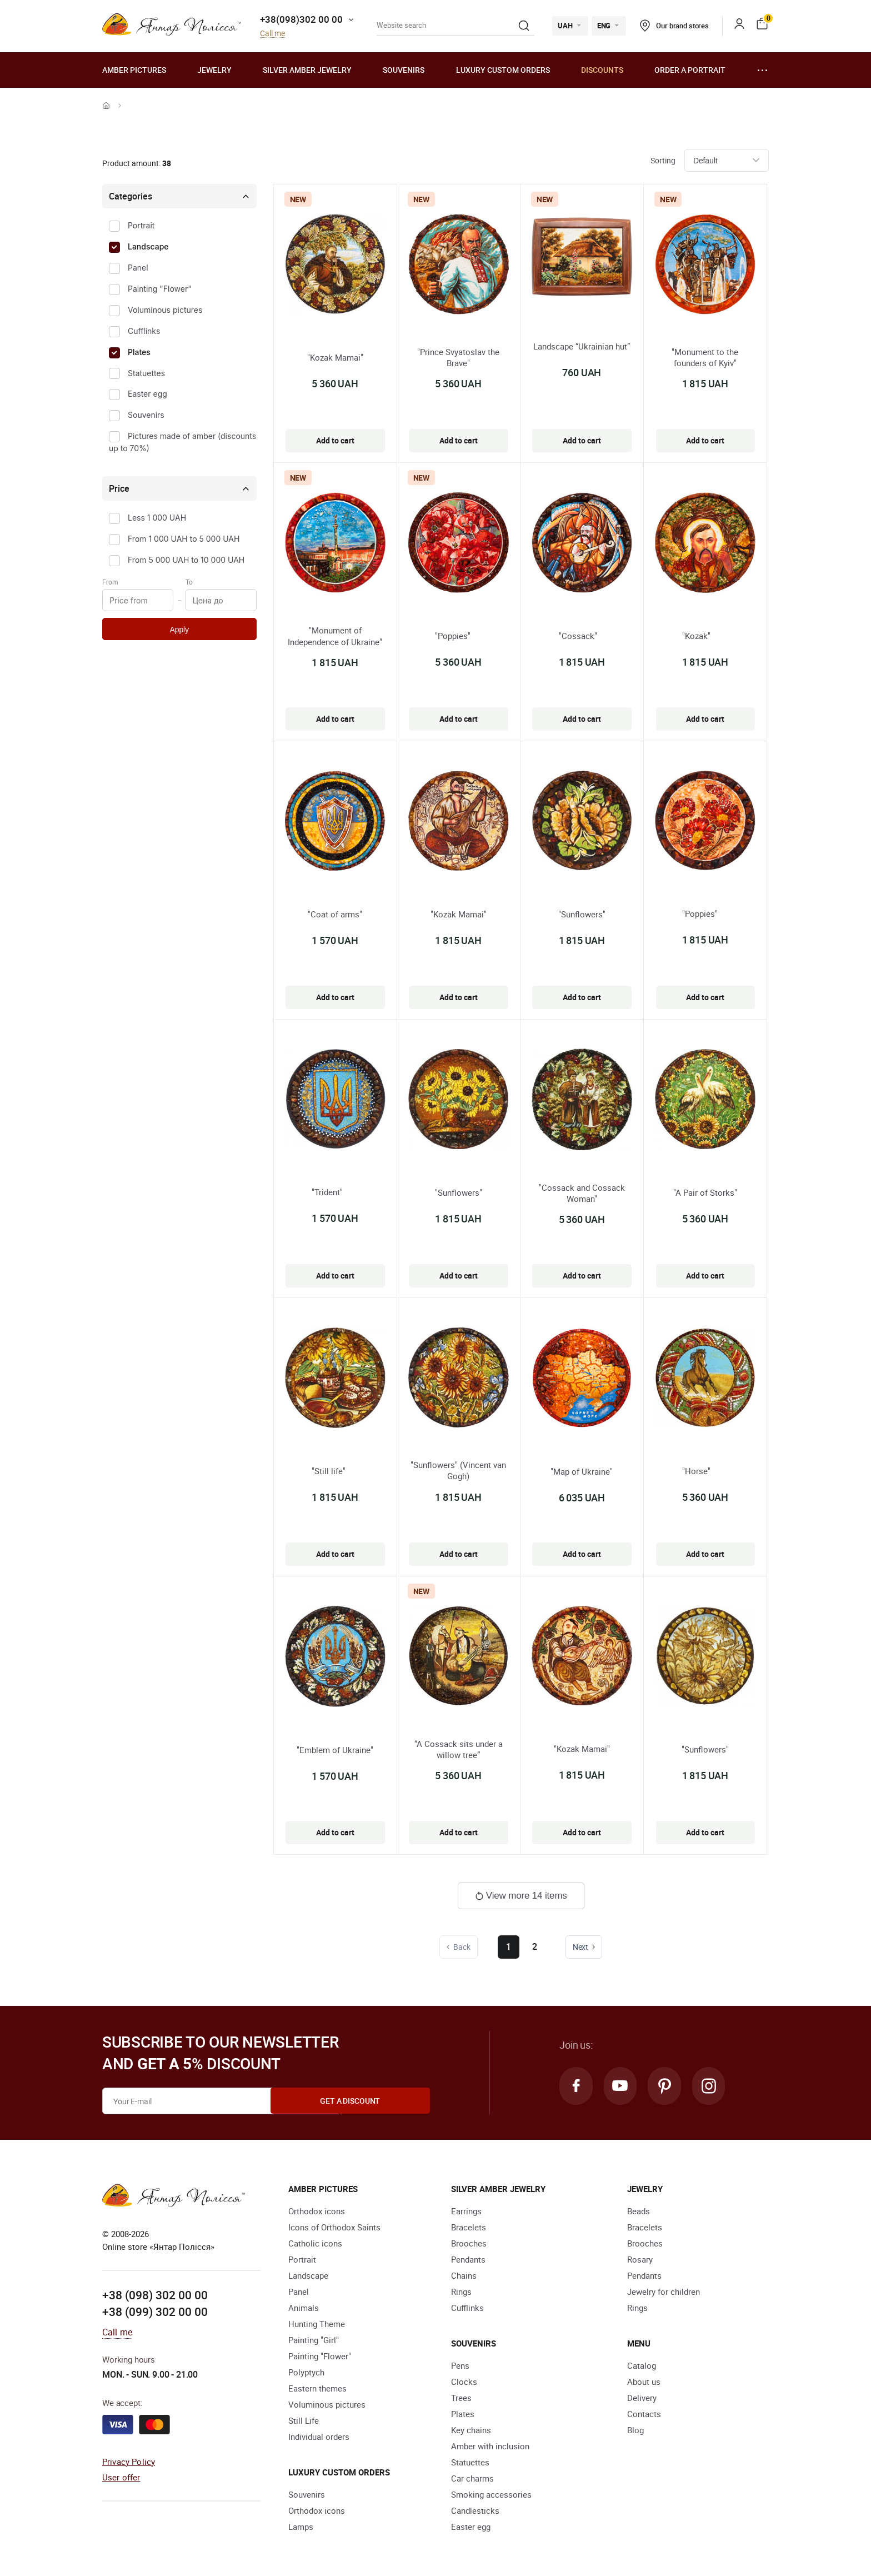  I want to click on Earrings, so click(466, 2210).